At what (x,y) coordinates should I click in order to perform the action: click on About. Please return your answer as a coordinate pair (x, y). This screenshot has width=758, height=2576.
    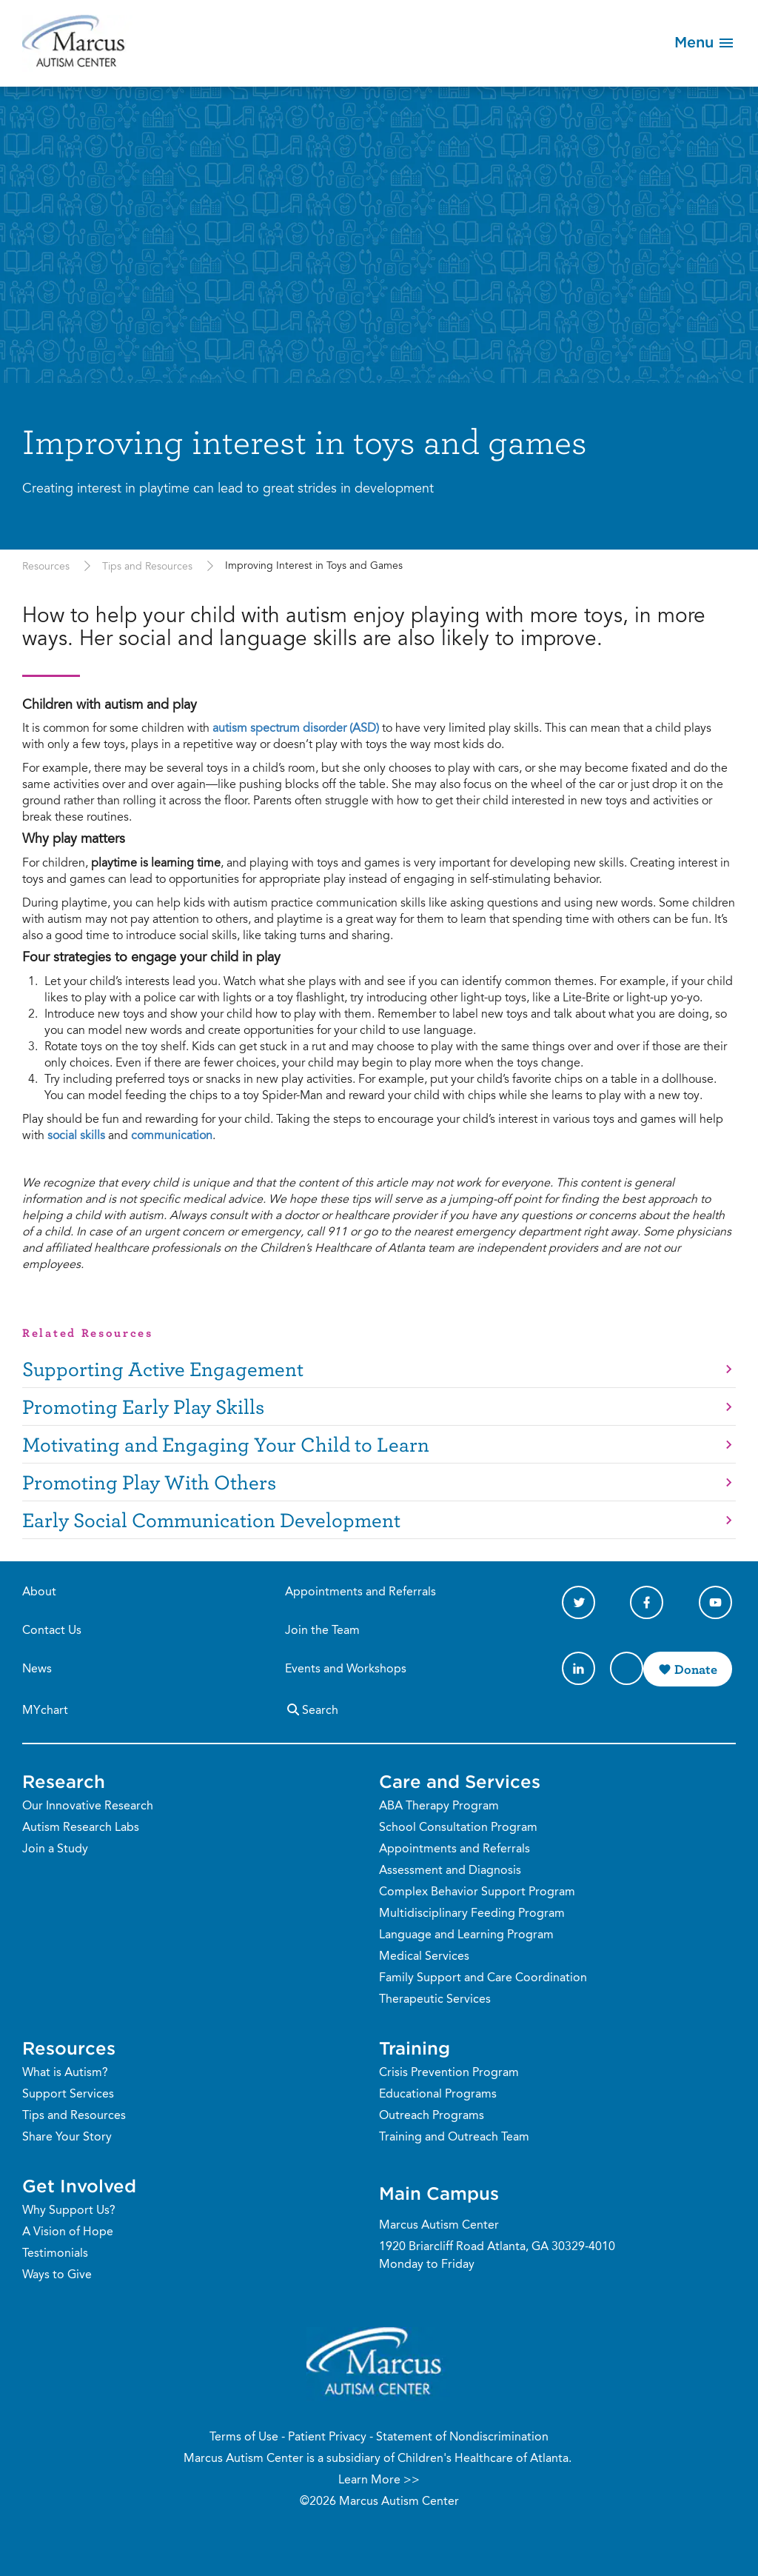
    Looking at the image, I should click on (39, 1592).